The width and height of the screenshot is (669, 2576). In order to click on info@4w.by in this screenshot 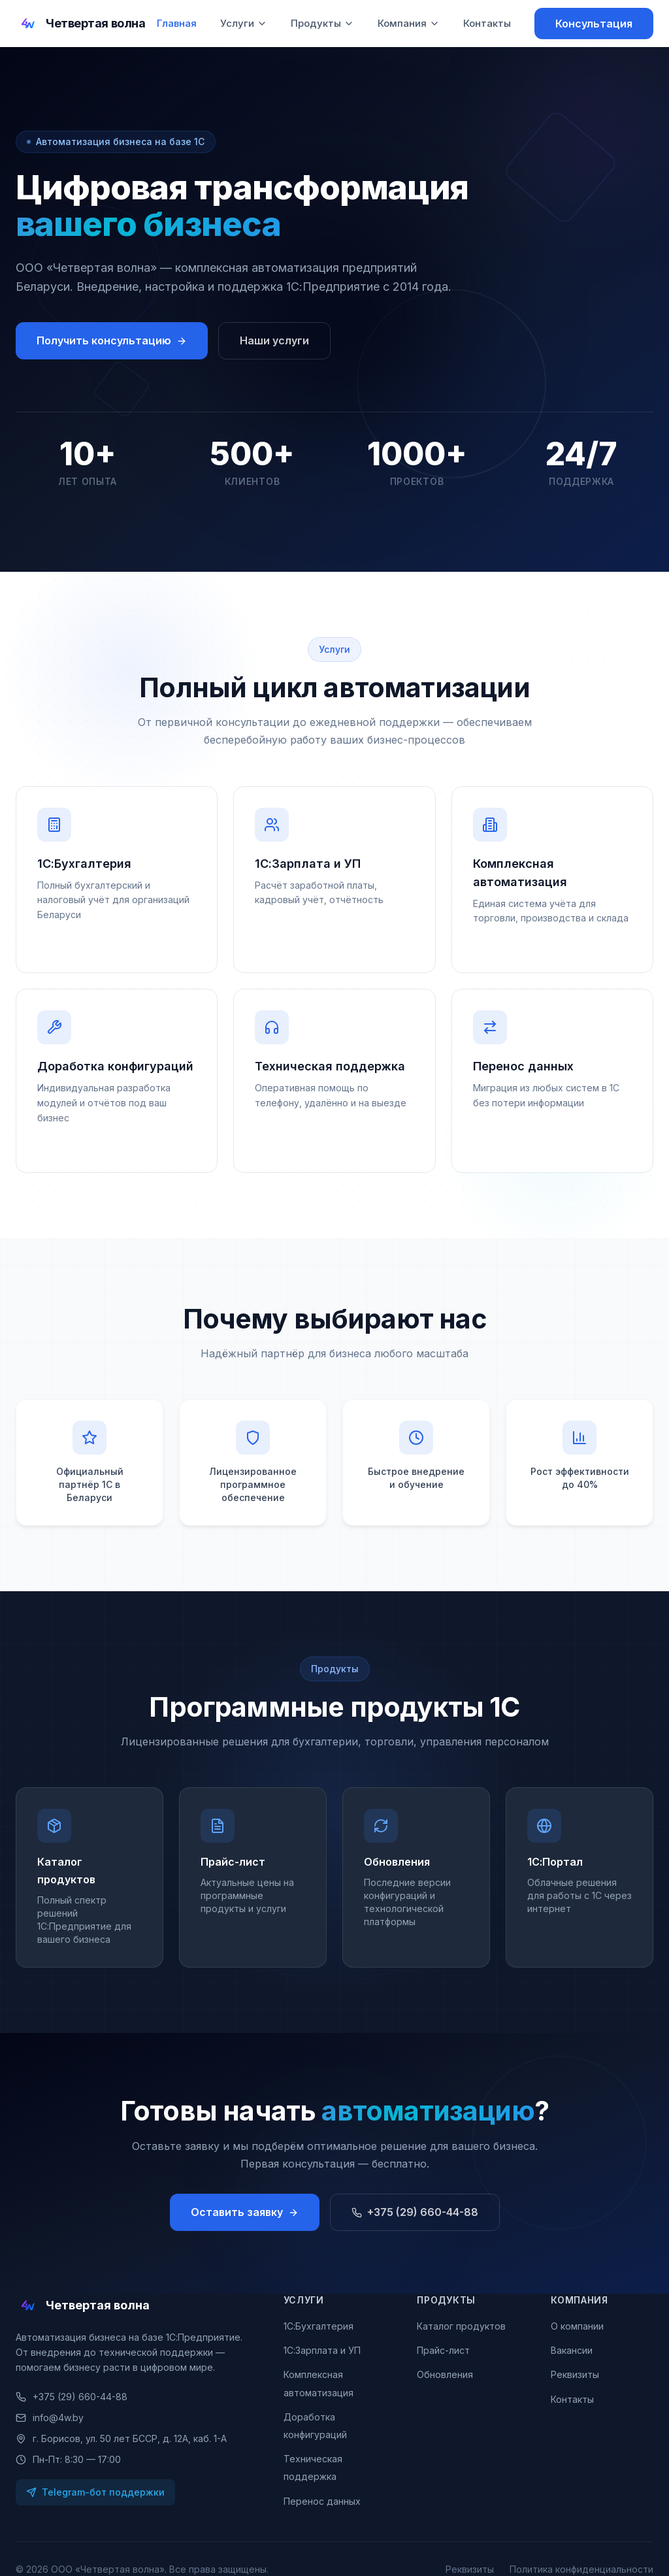, I will do `click(50, 2417)`.